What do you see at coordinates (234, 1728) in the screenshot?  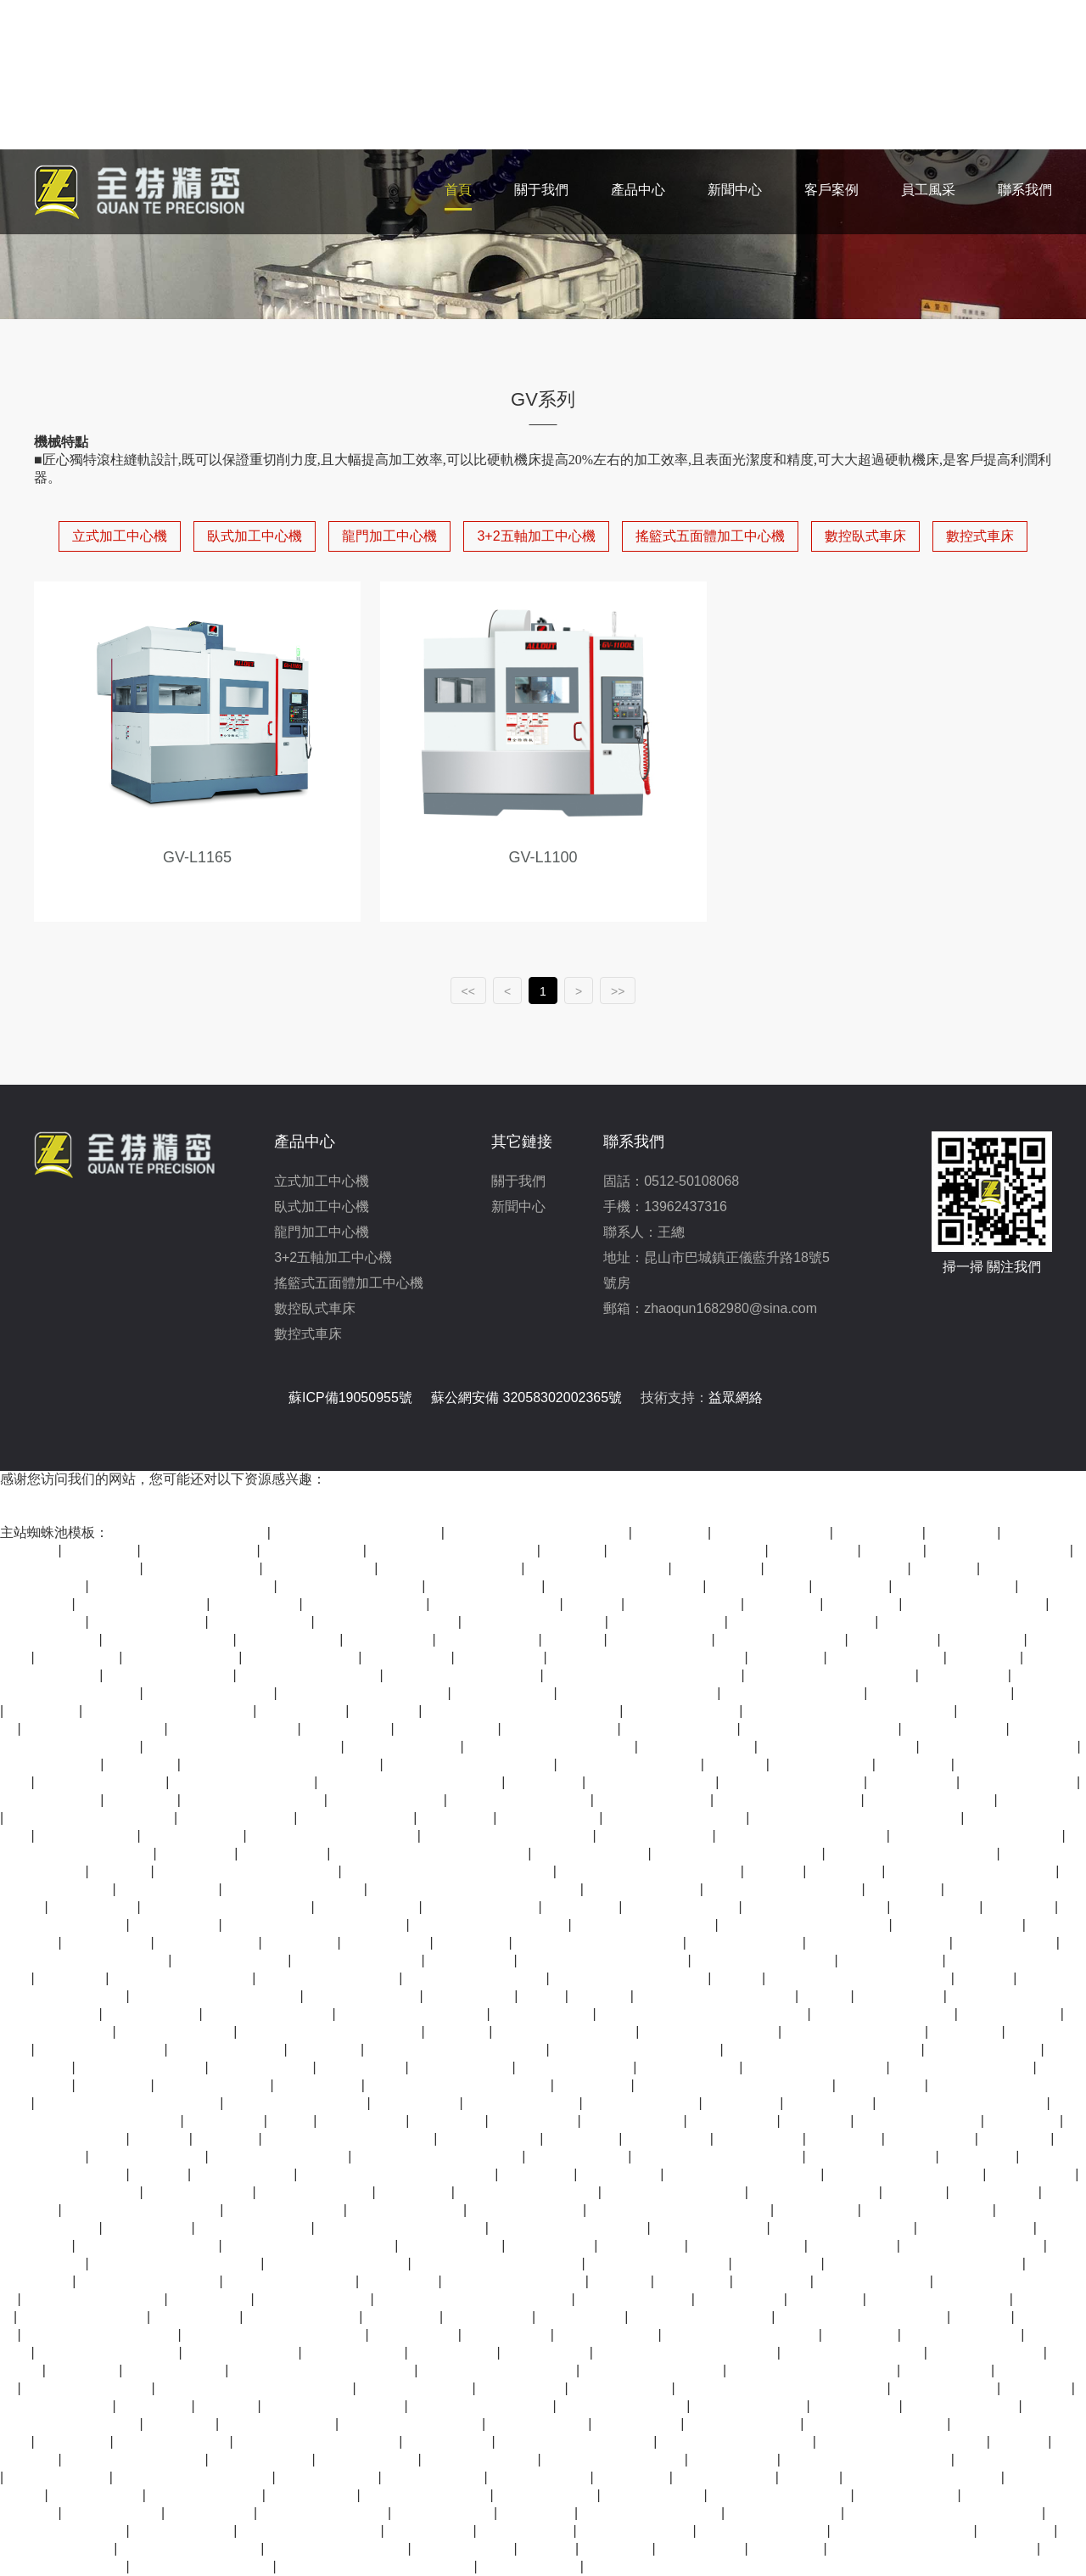 I see `人人爽人人爽人人片` at bounding box center [234, 1728].